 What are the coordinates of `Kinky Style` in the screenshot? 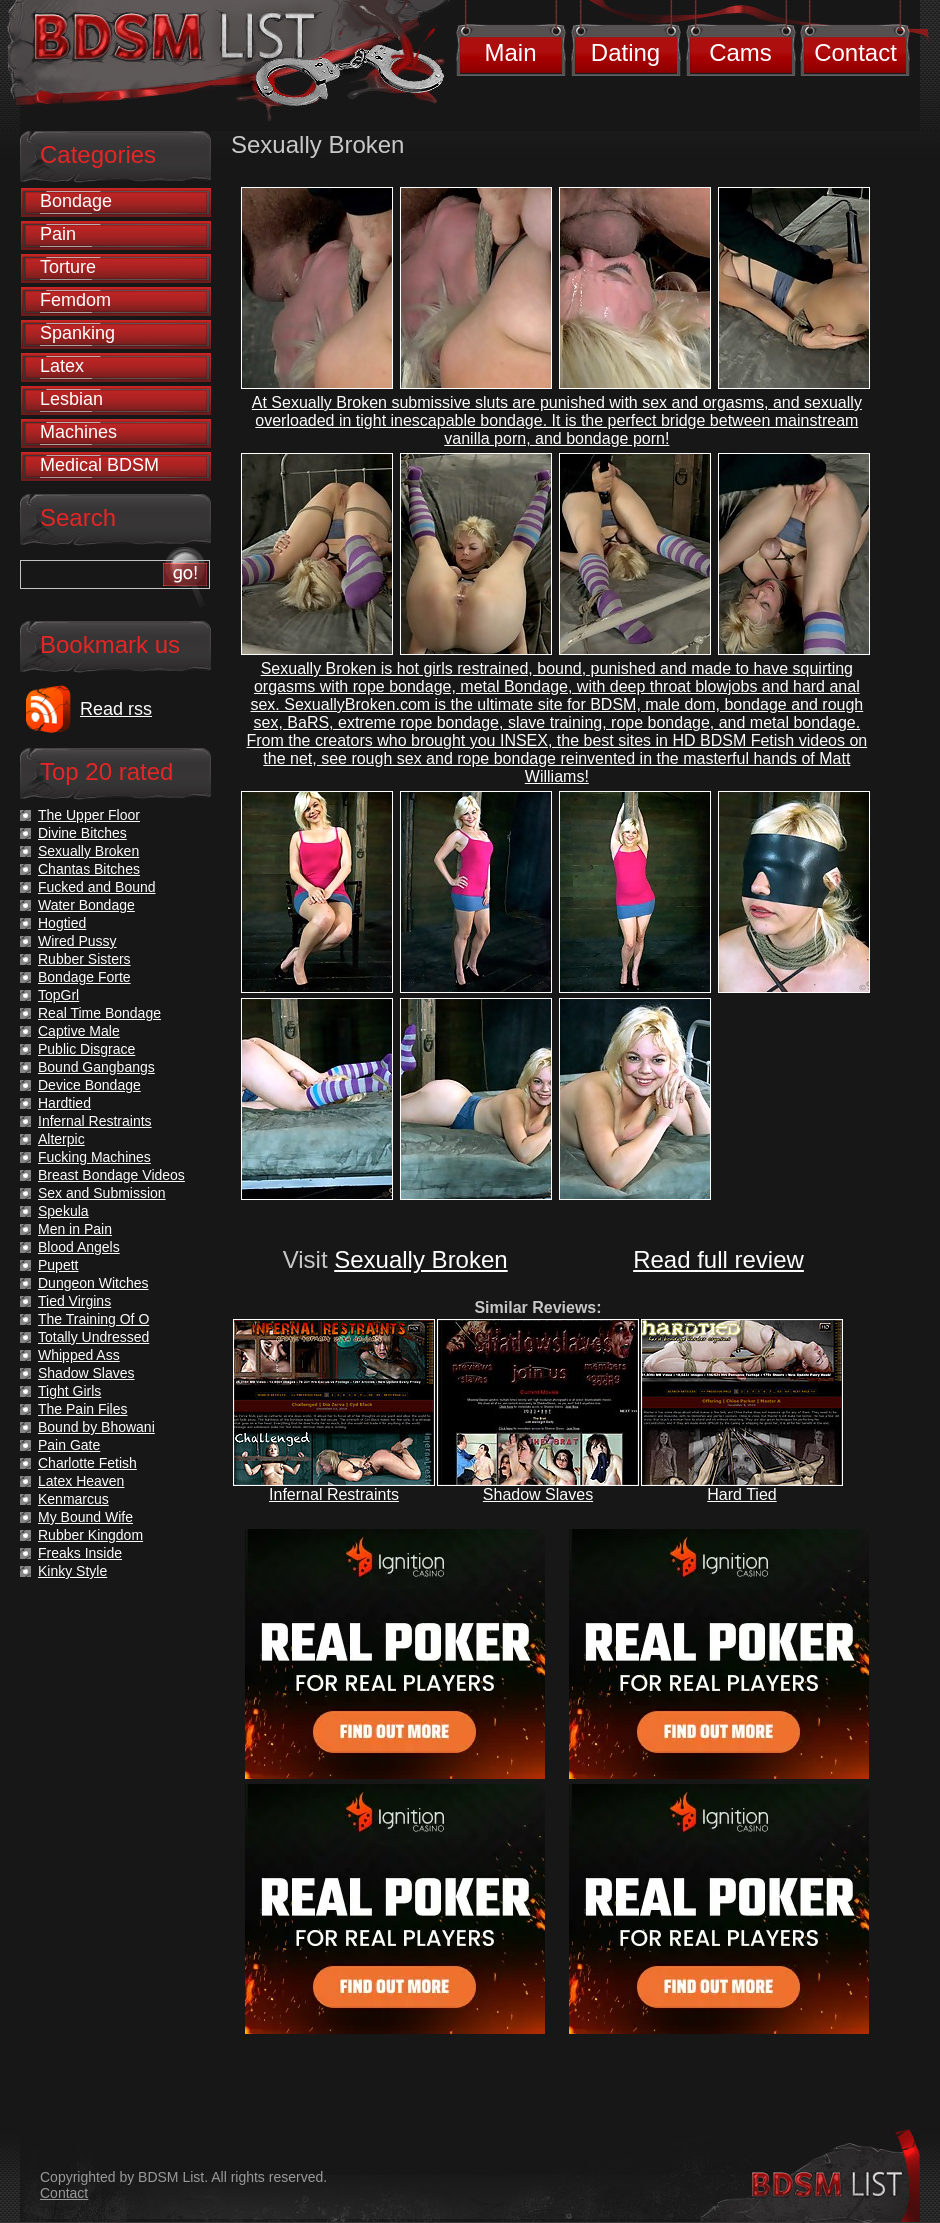 It's located at (72, 1571).